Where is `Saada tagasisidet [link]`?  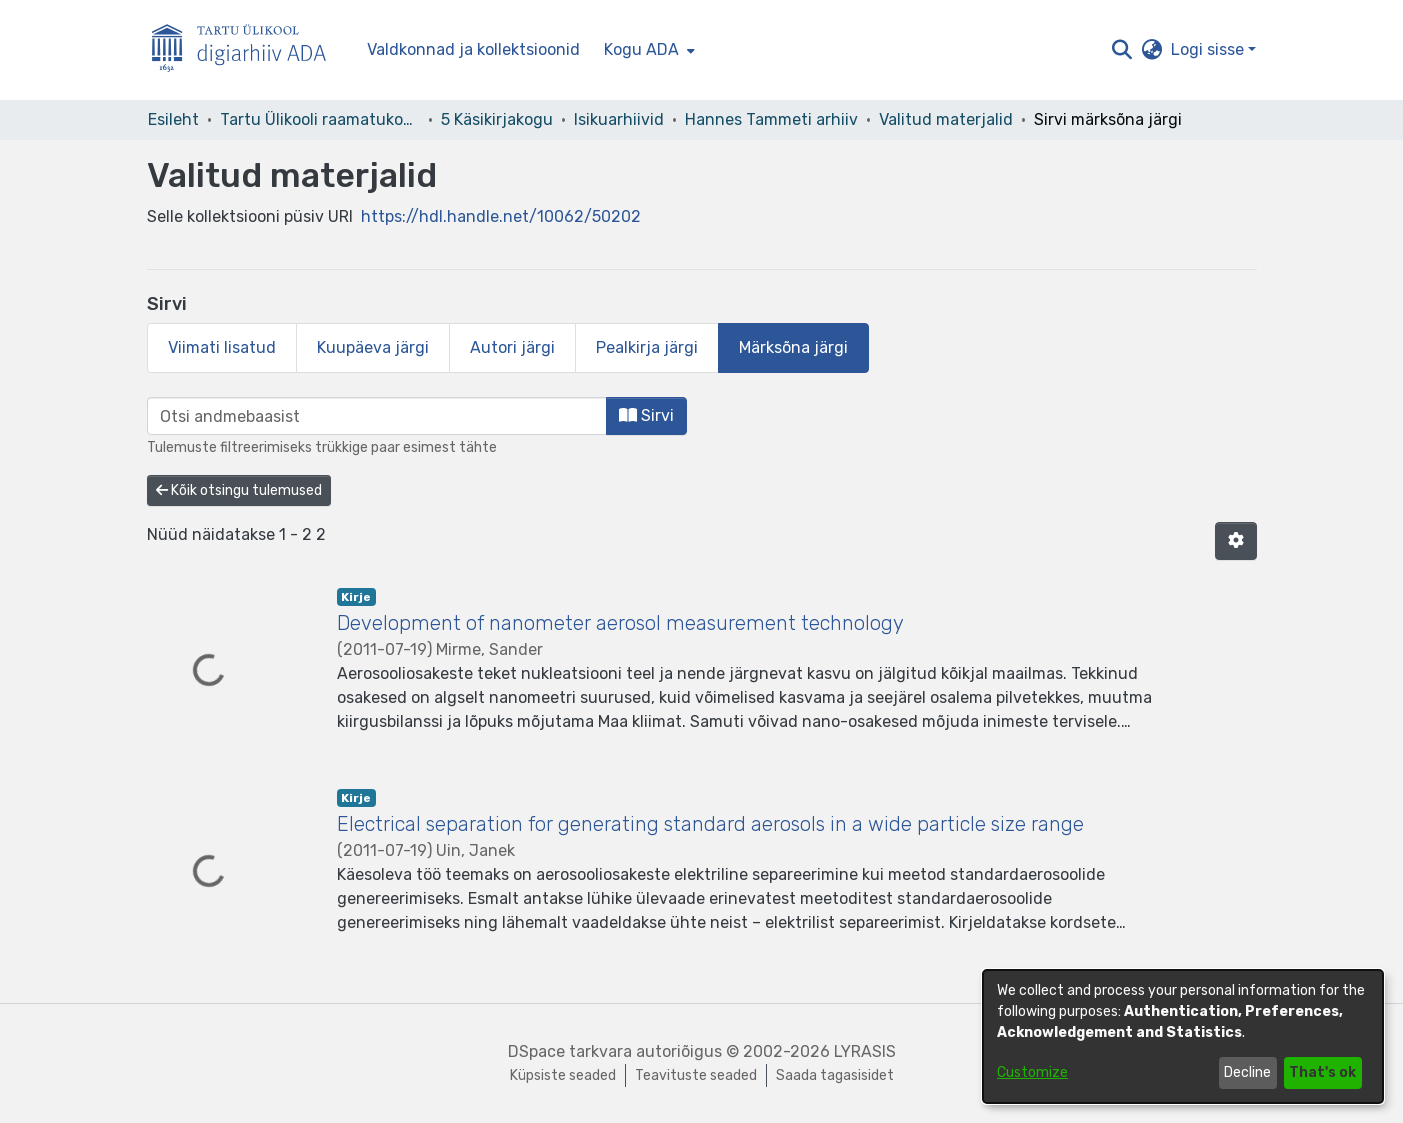
Saada tagasisidet [link] is located at coordinates (835, 1075).